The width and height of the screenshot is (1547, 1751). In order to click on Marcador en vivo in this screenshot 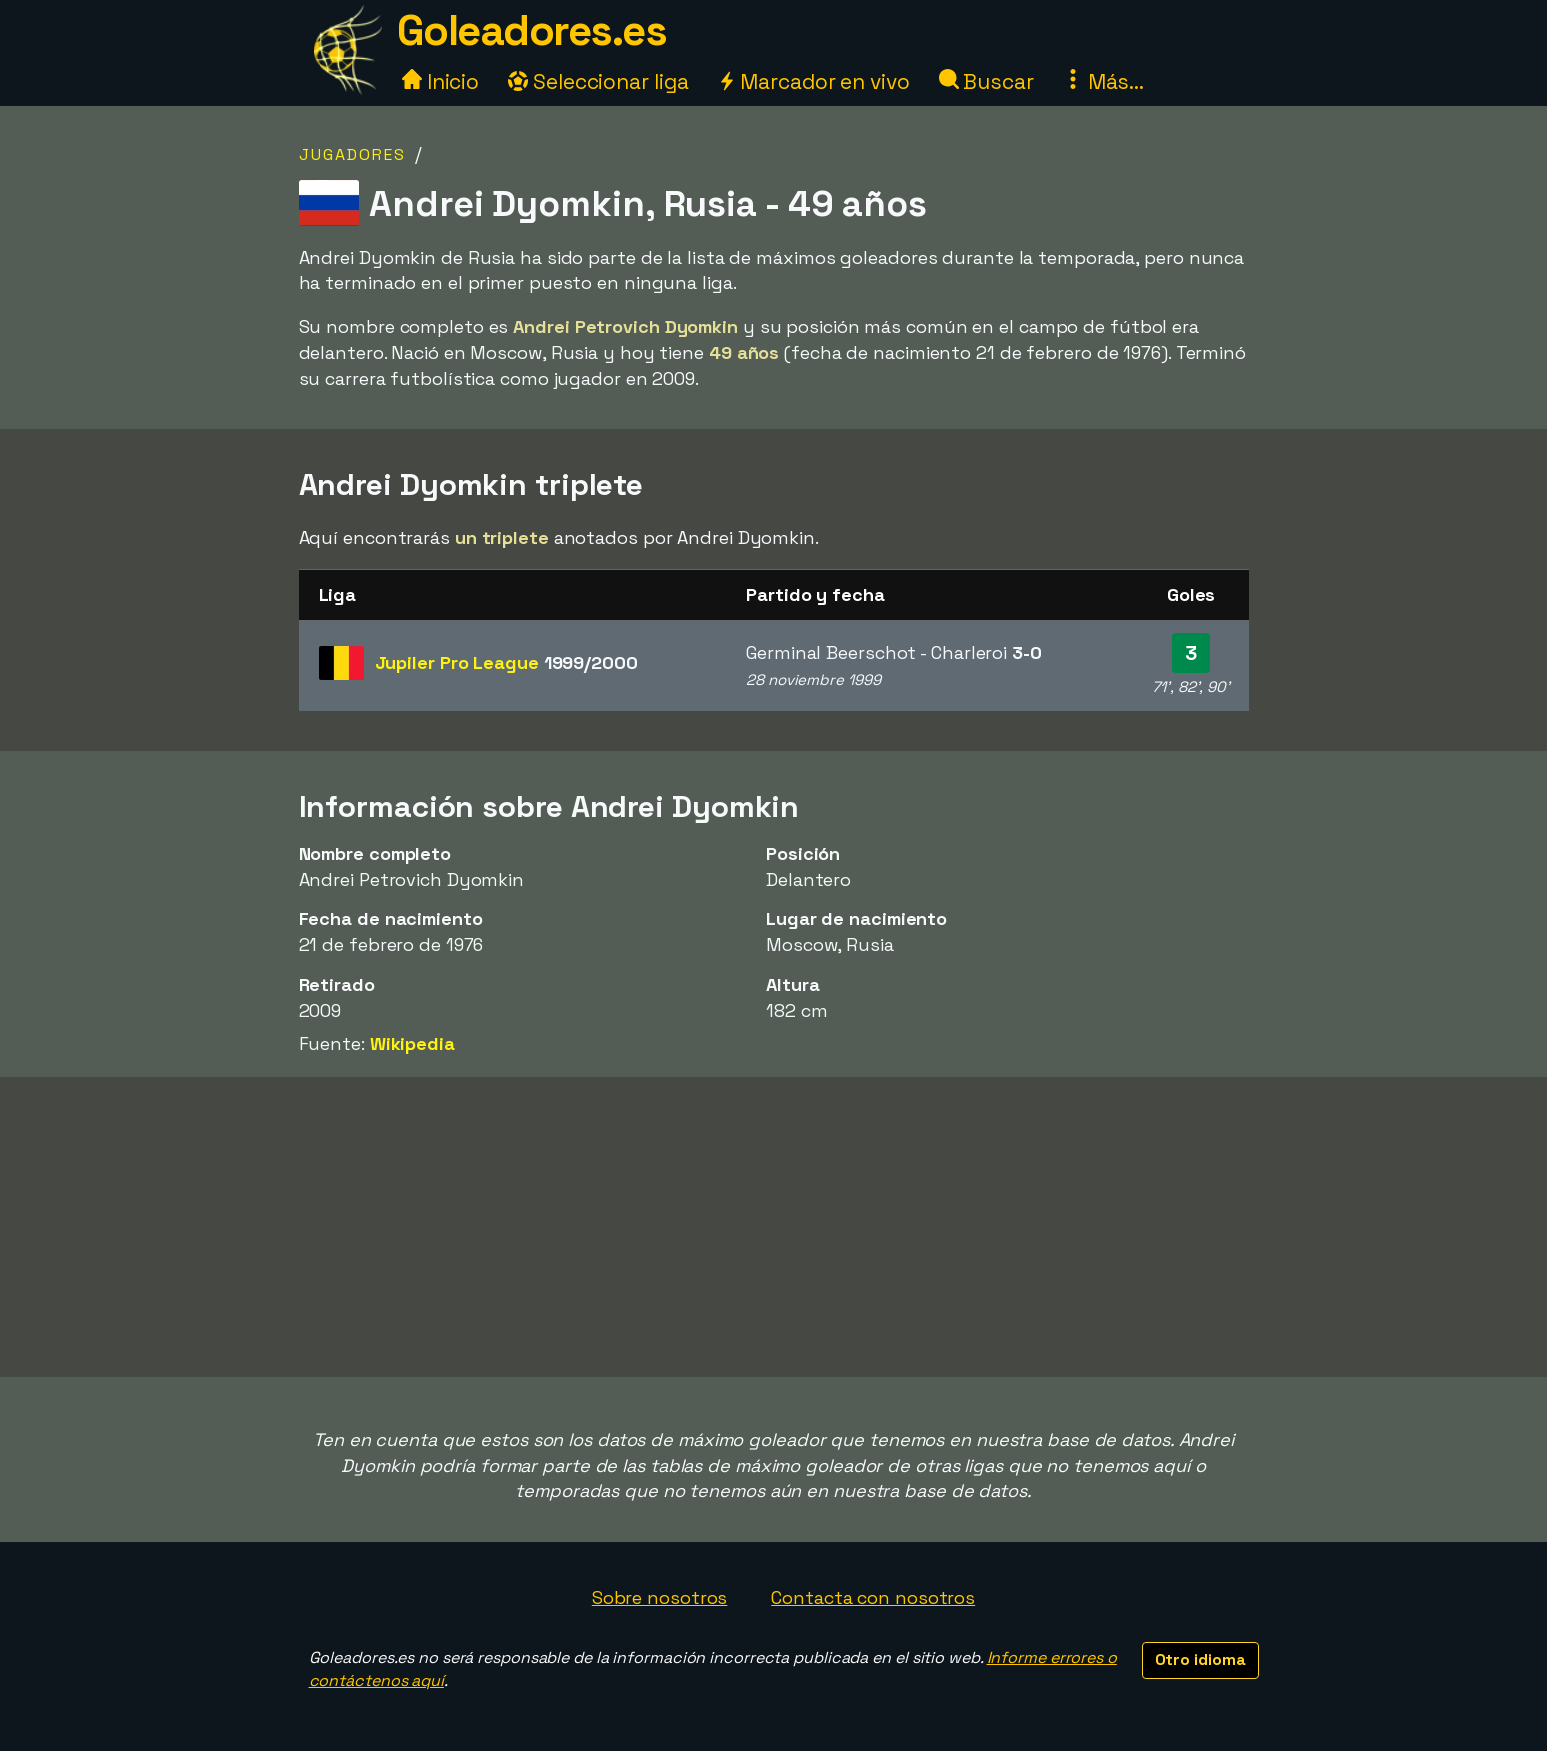, I will do `click(813, 81)`.